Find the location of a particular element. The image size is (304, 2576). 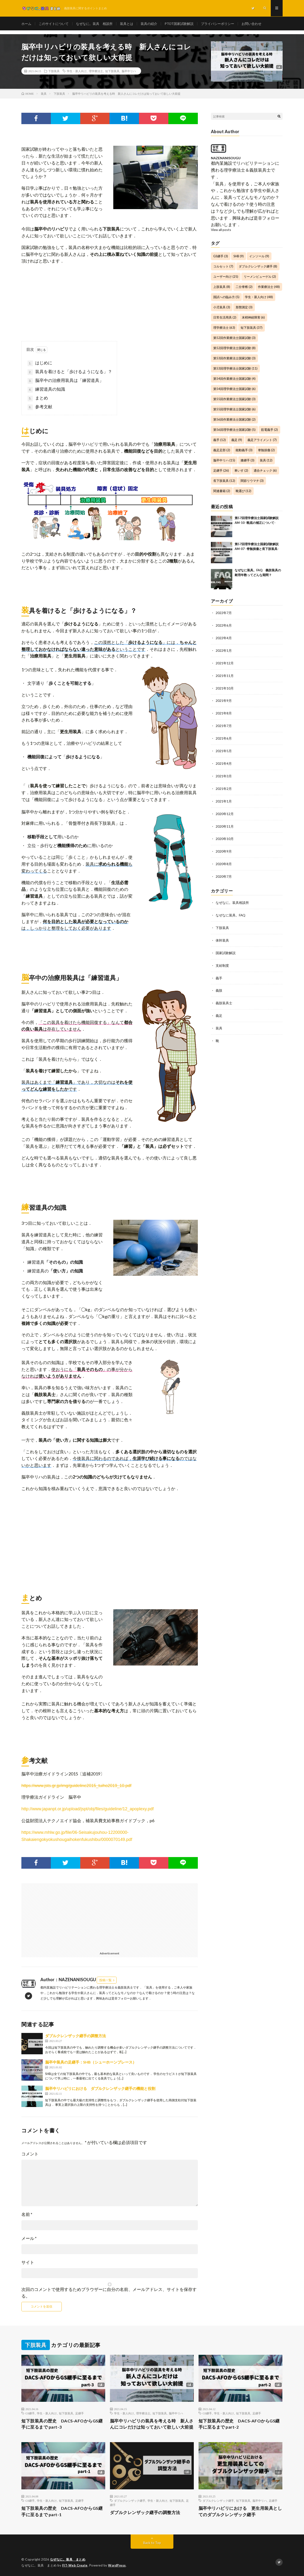

https://www.jsts.gr.jp/img/guideline2015_tuiho2019_10.pdf is located at coordinates (76, 1785).